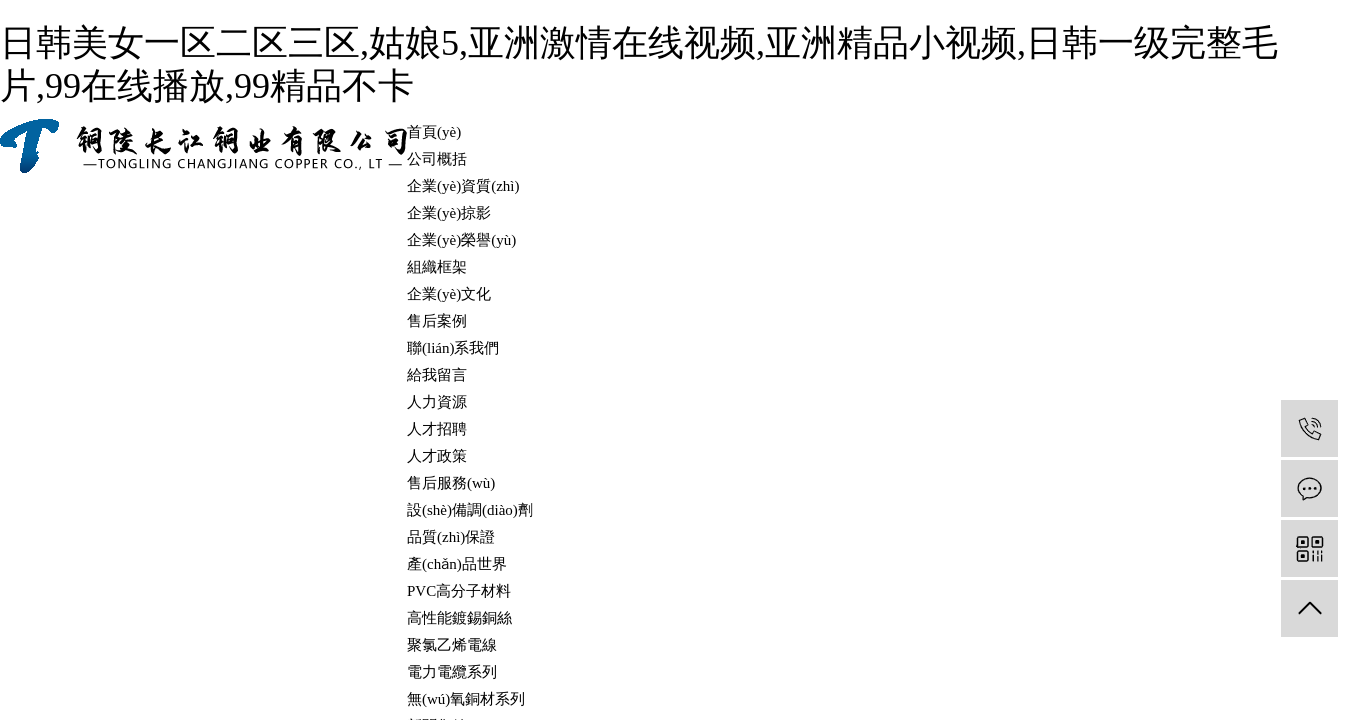  What do you see at coordinates (451, 537) in the screenshot?
I see `品質(zhì)保證` at bounding box center [451, 537].